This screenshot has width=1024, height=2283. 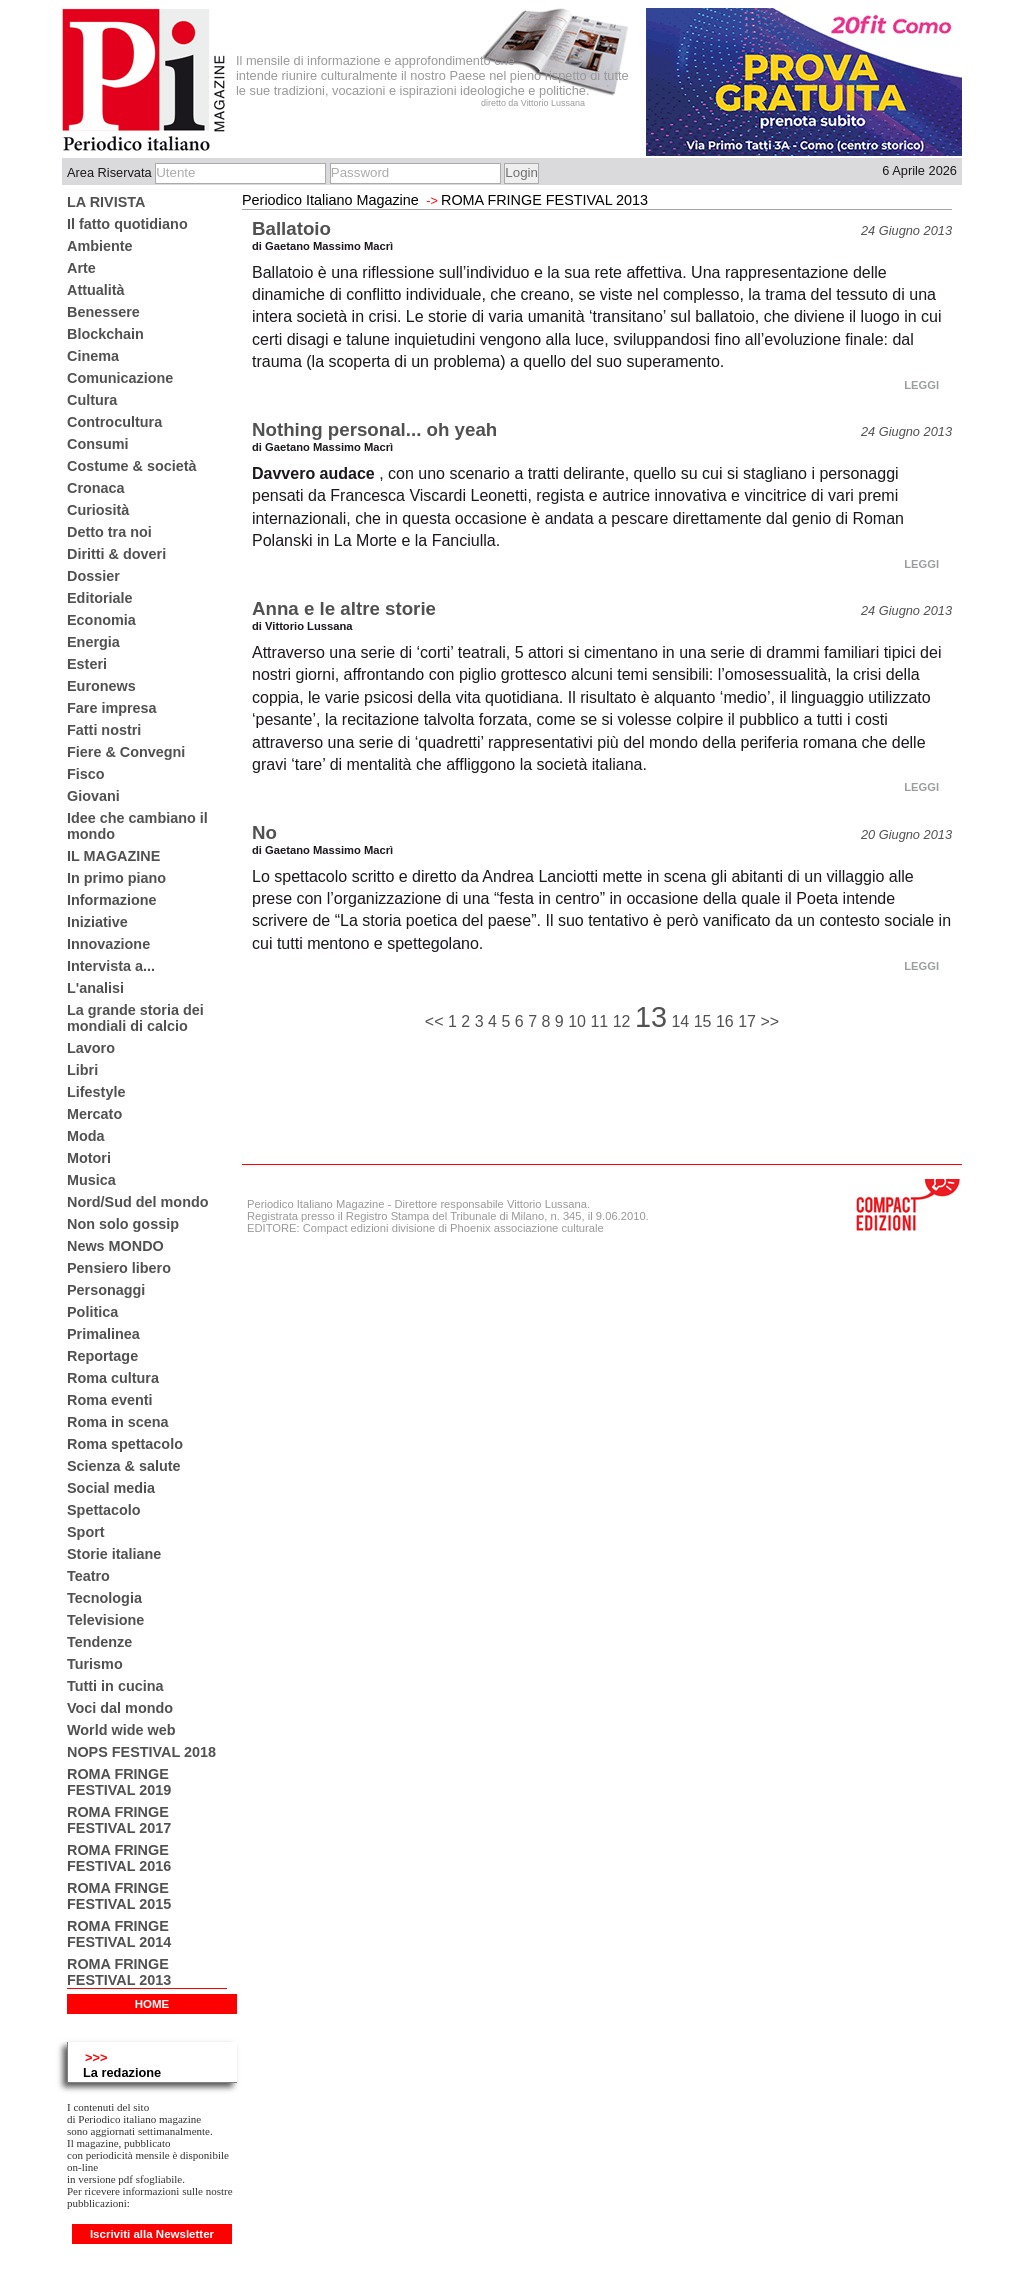 What do you see at coordinates (120, 1708) in the screenshot?
I see `Voci dal mondo` at bounding box center [120, 1708].